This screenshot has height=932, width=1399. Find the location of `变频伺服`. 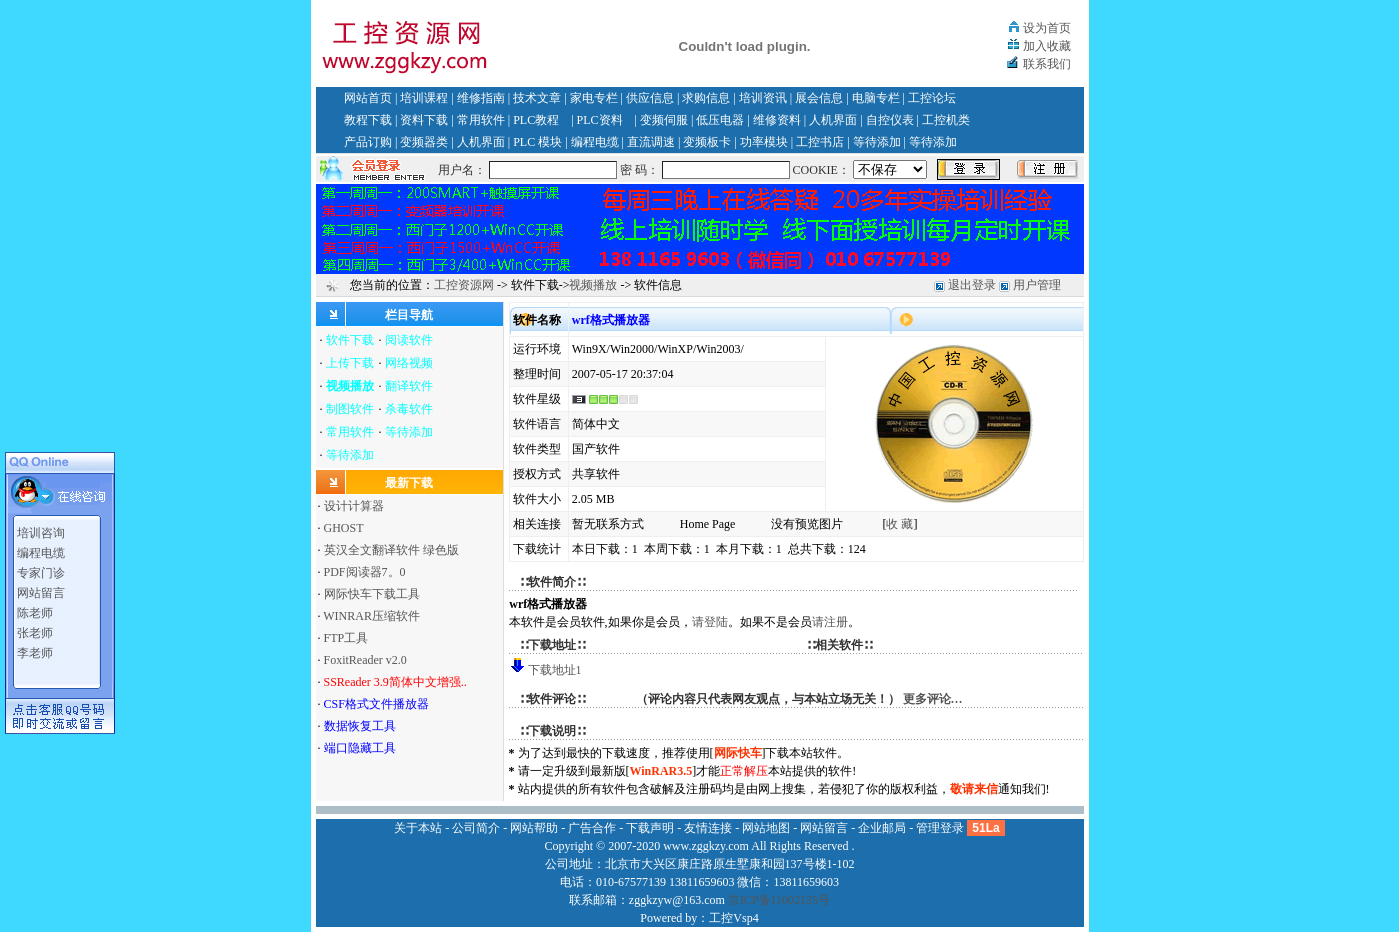

变频伺服 is located at coordinates (664, 120).